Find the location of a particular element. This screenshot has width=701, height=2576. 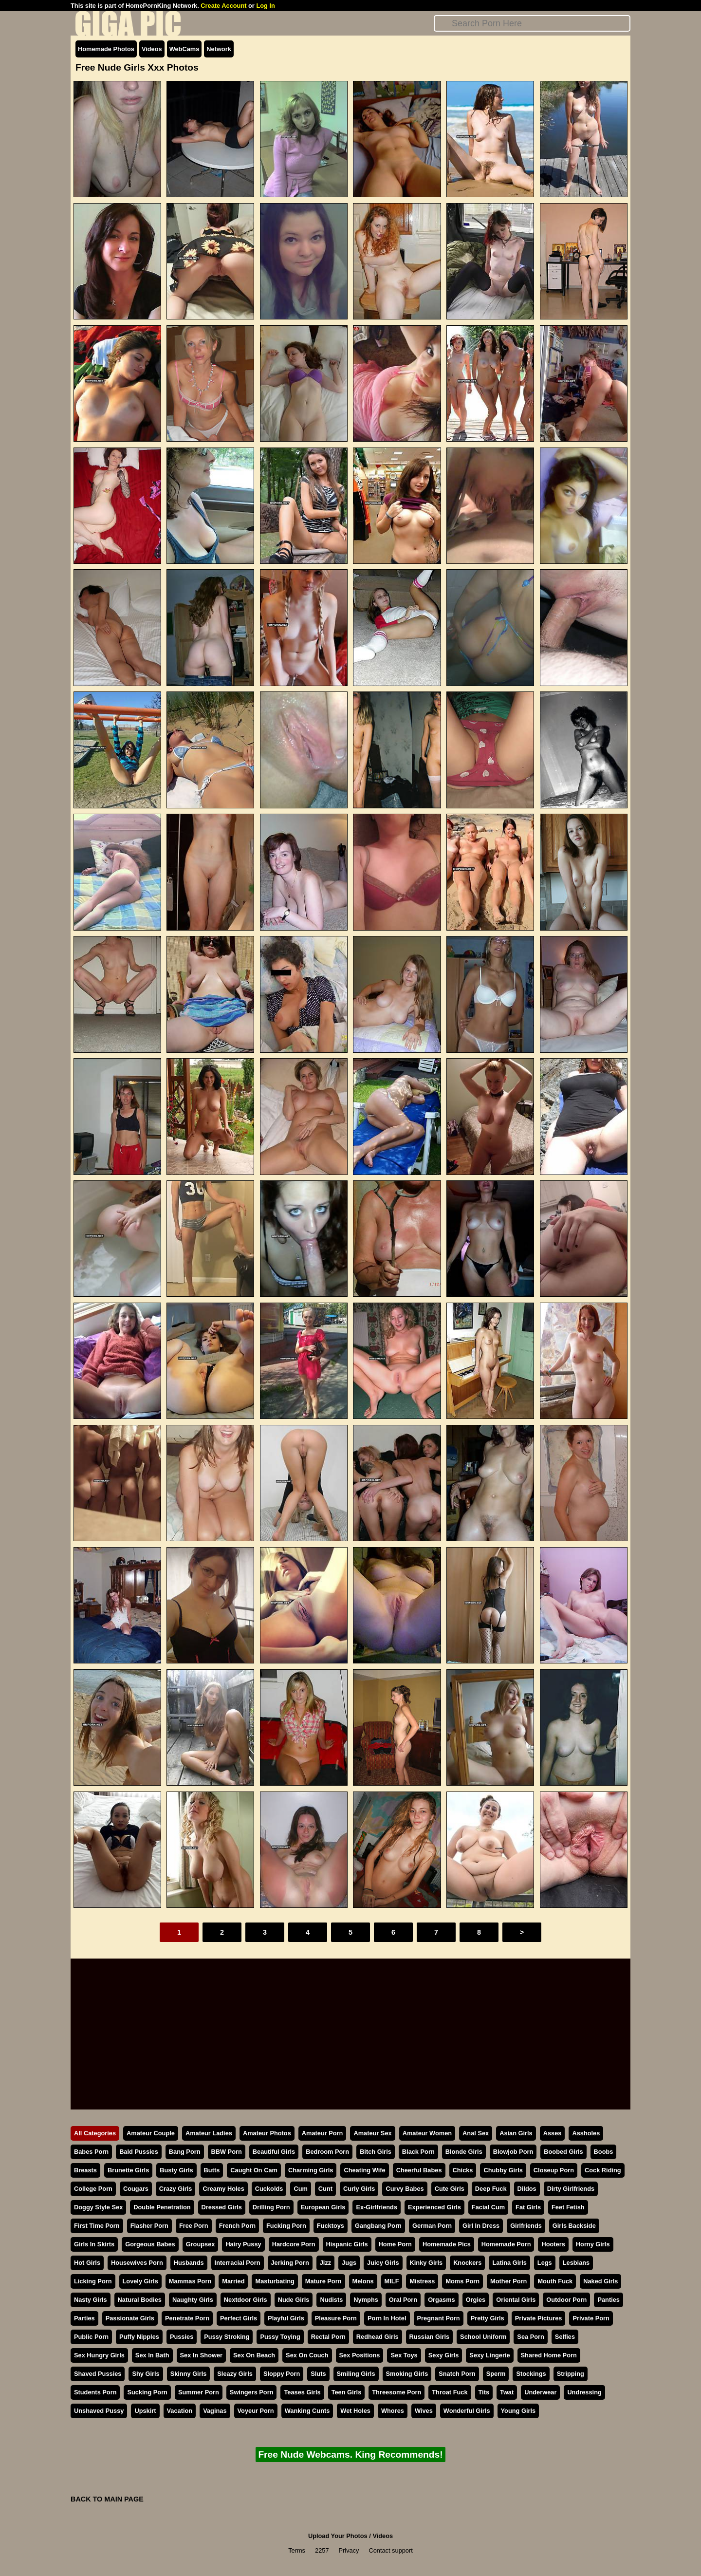

Create Account is located at coordinates (223, 5).